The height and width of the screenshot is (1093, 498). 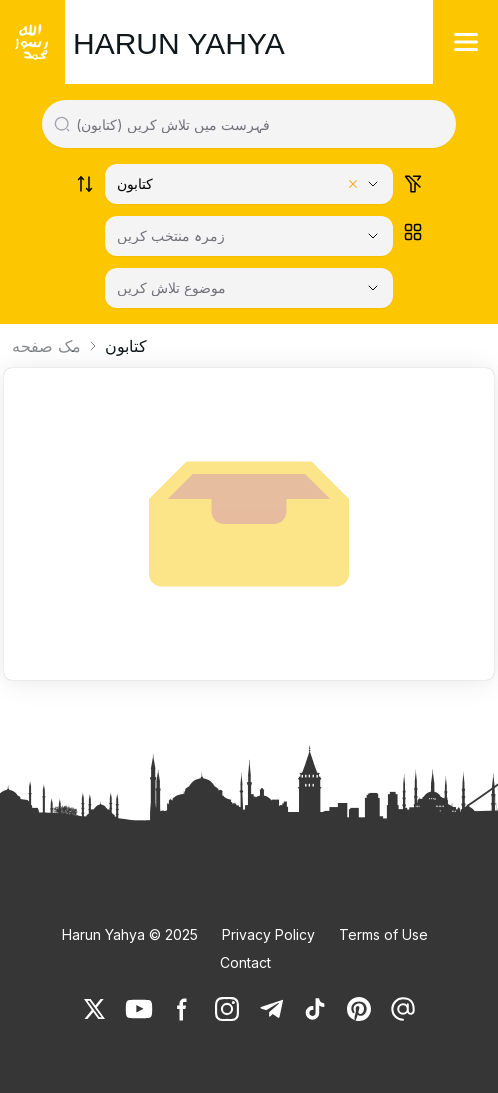 What do you see at coordinates (373, 236) in the screenshot?
I see `[Open Close selected category]` at bounding box center [373, 236].